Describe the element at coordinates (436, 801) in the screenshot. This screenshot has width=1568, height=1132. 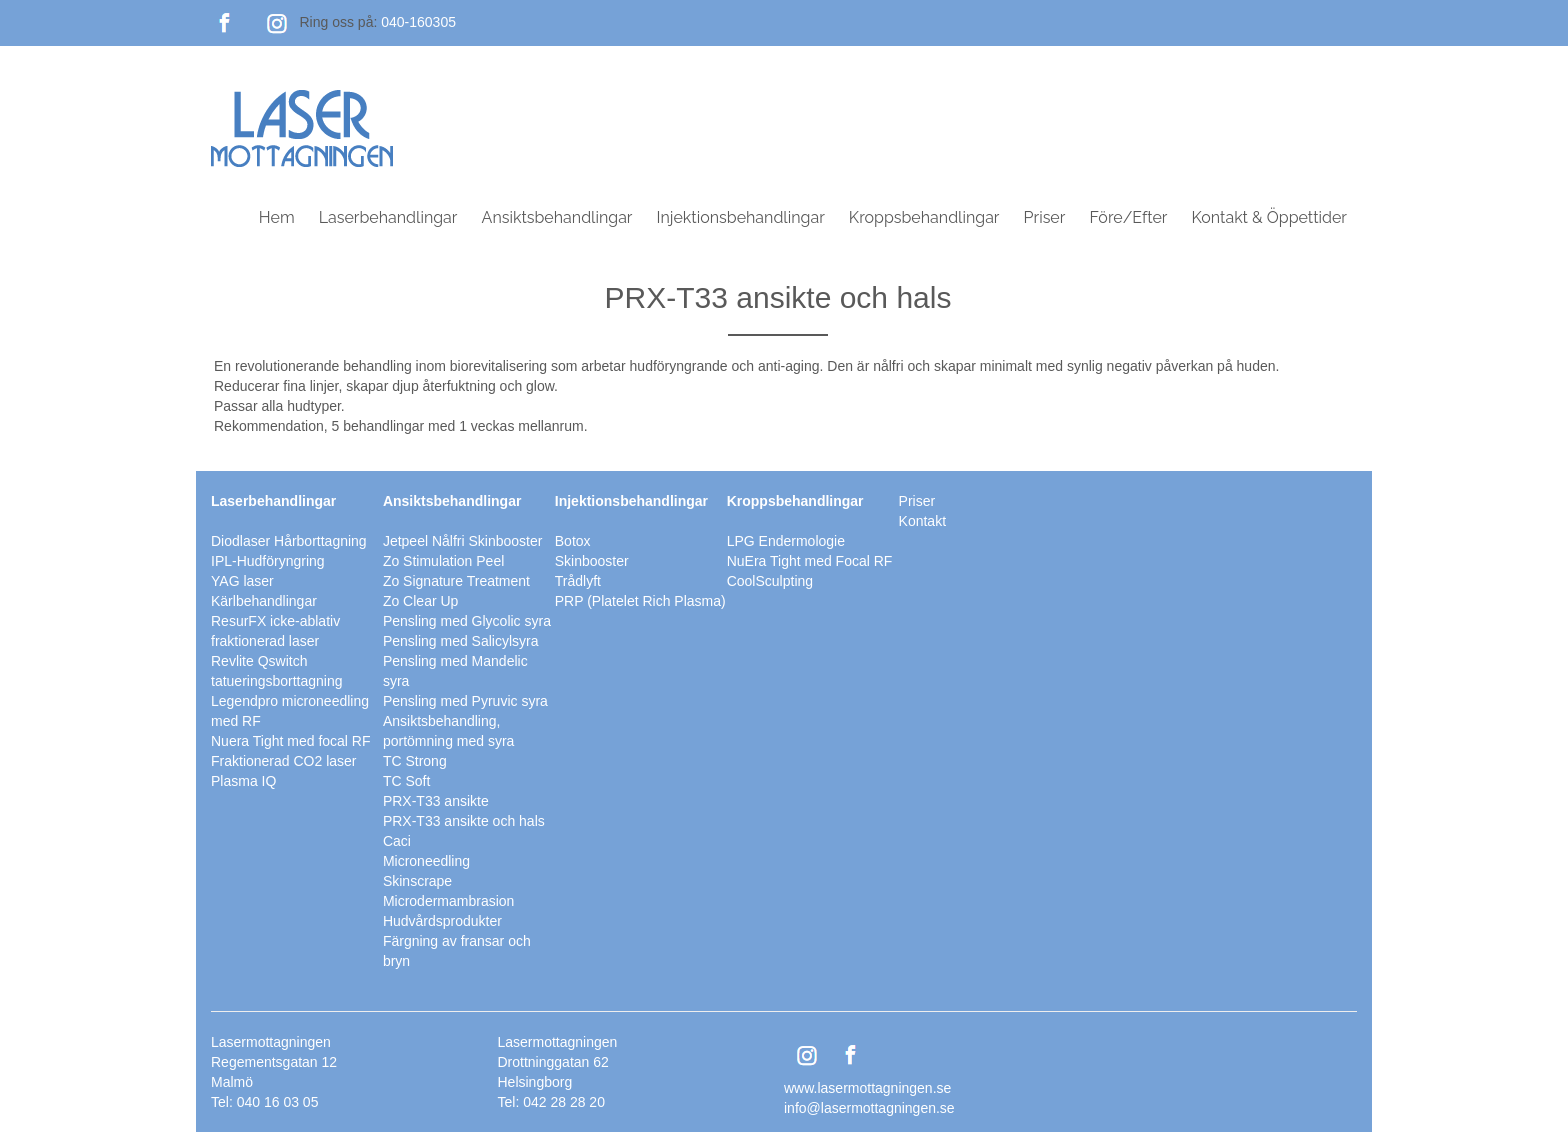
I see `PRX-T33 ansikte` at that location.